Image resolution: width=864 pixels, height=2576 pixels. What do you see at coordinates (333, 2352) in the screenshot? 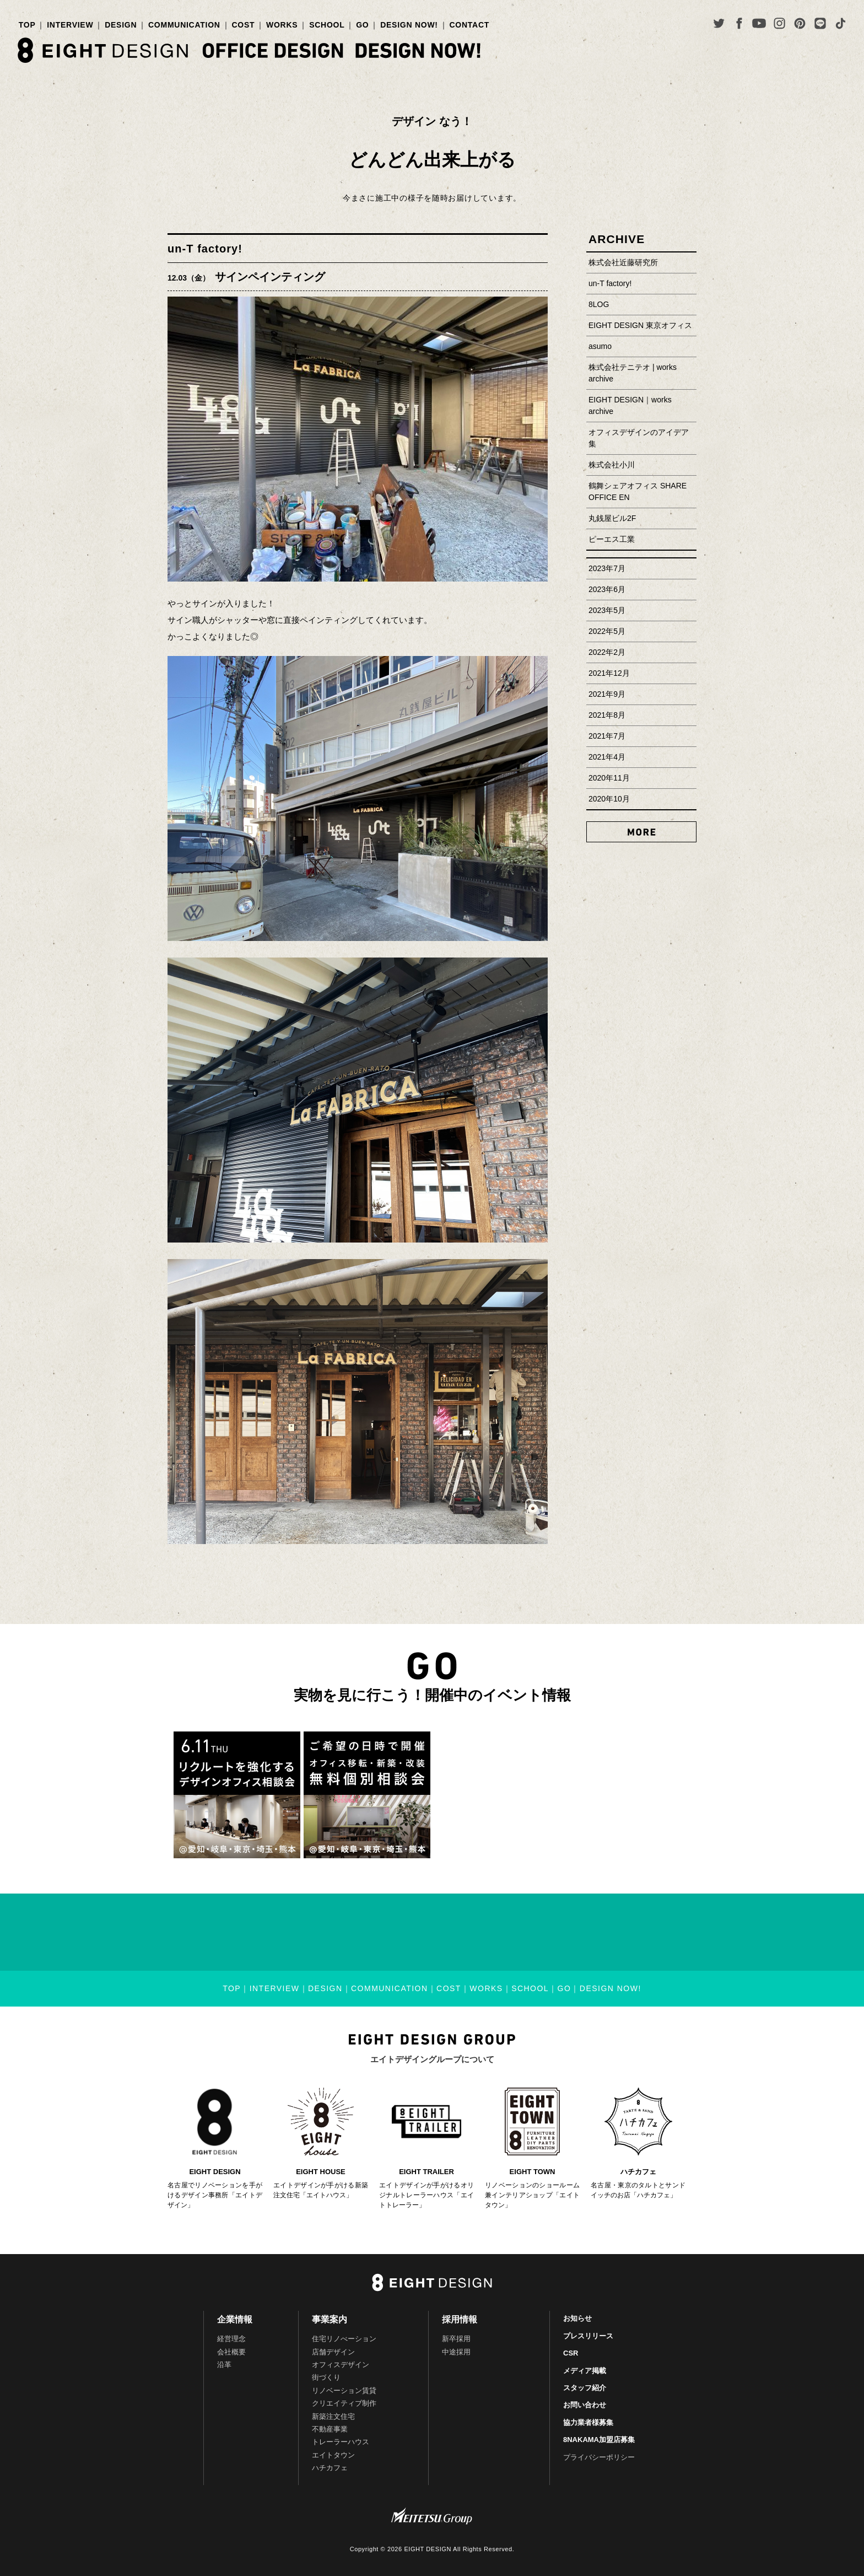
I see `店舗デザイン` at bounding box center [333, 2352].